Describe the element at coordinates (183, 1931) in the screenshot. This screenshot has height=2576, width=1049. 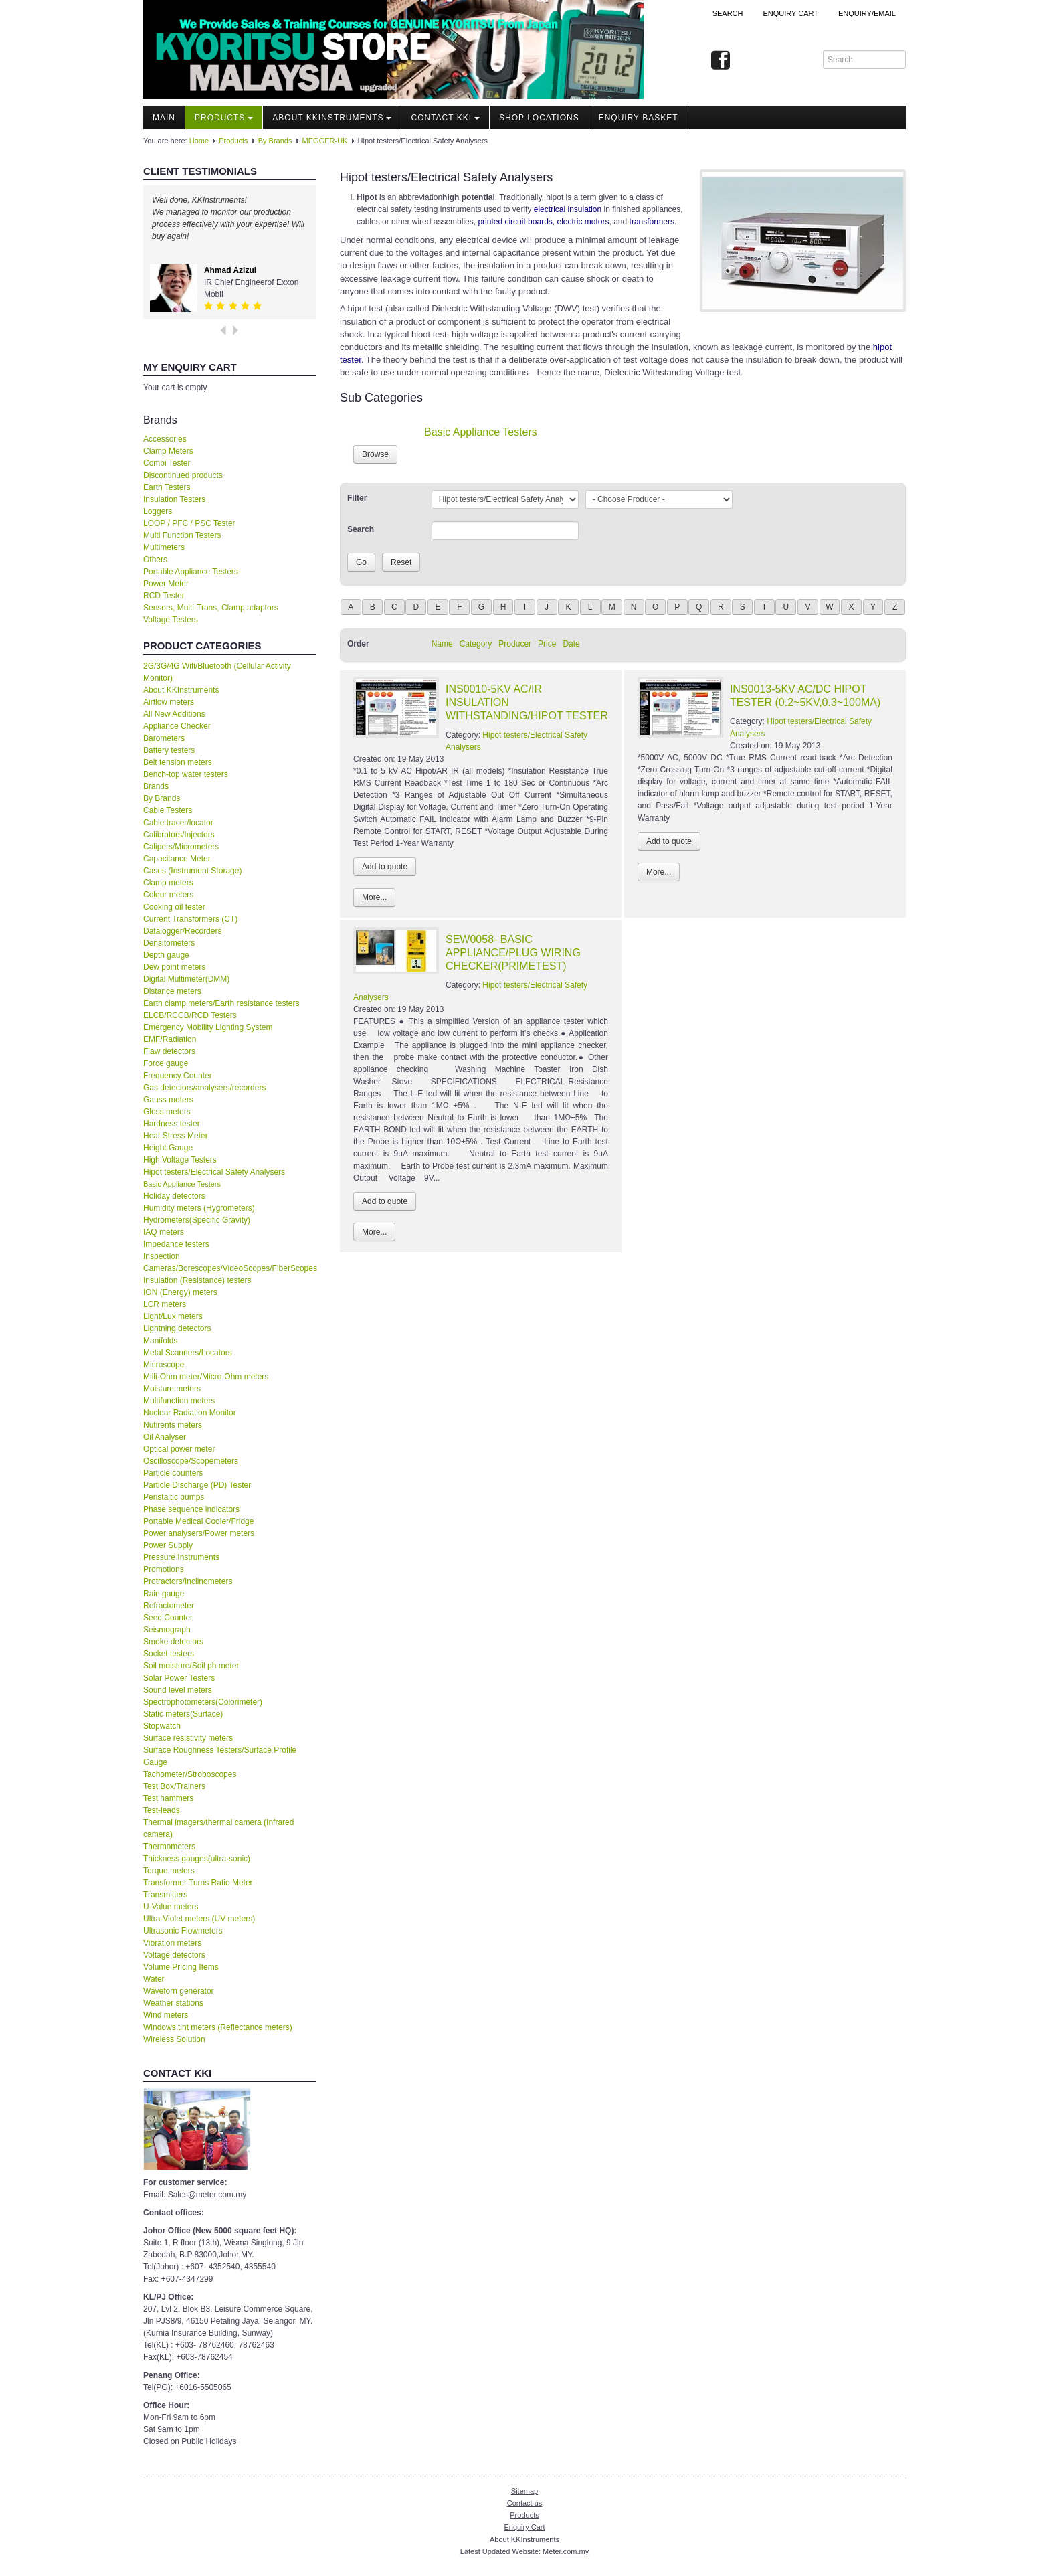
I see `Ultrasonic Flowmeters` at that location.